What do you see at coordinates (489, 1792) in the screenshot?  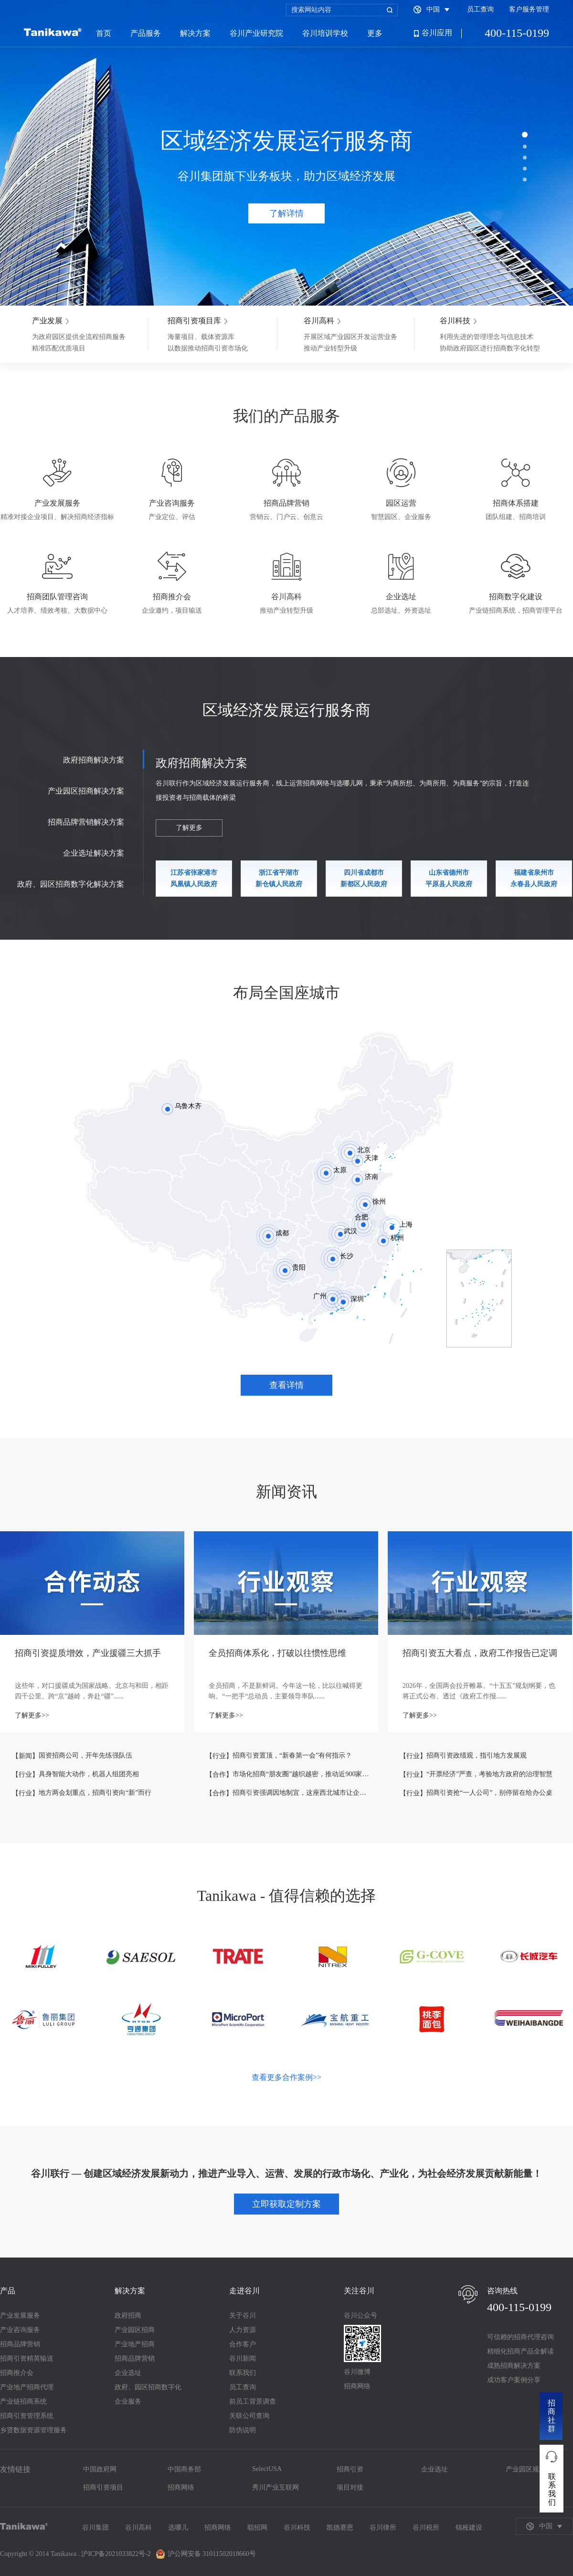 I see `招商引资抢“一人公司”，别停留在给办公桌` at bounding box center [489, 1792].